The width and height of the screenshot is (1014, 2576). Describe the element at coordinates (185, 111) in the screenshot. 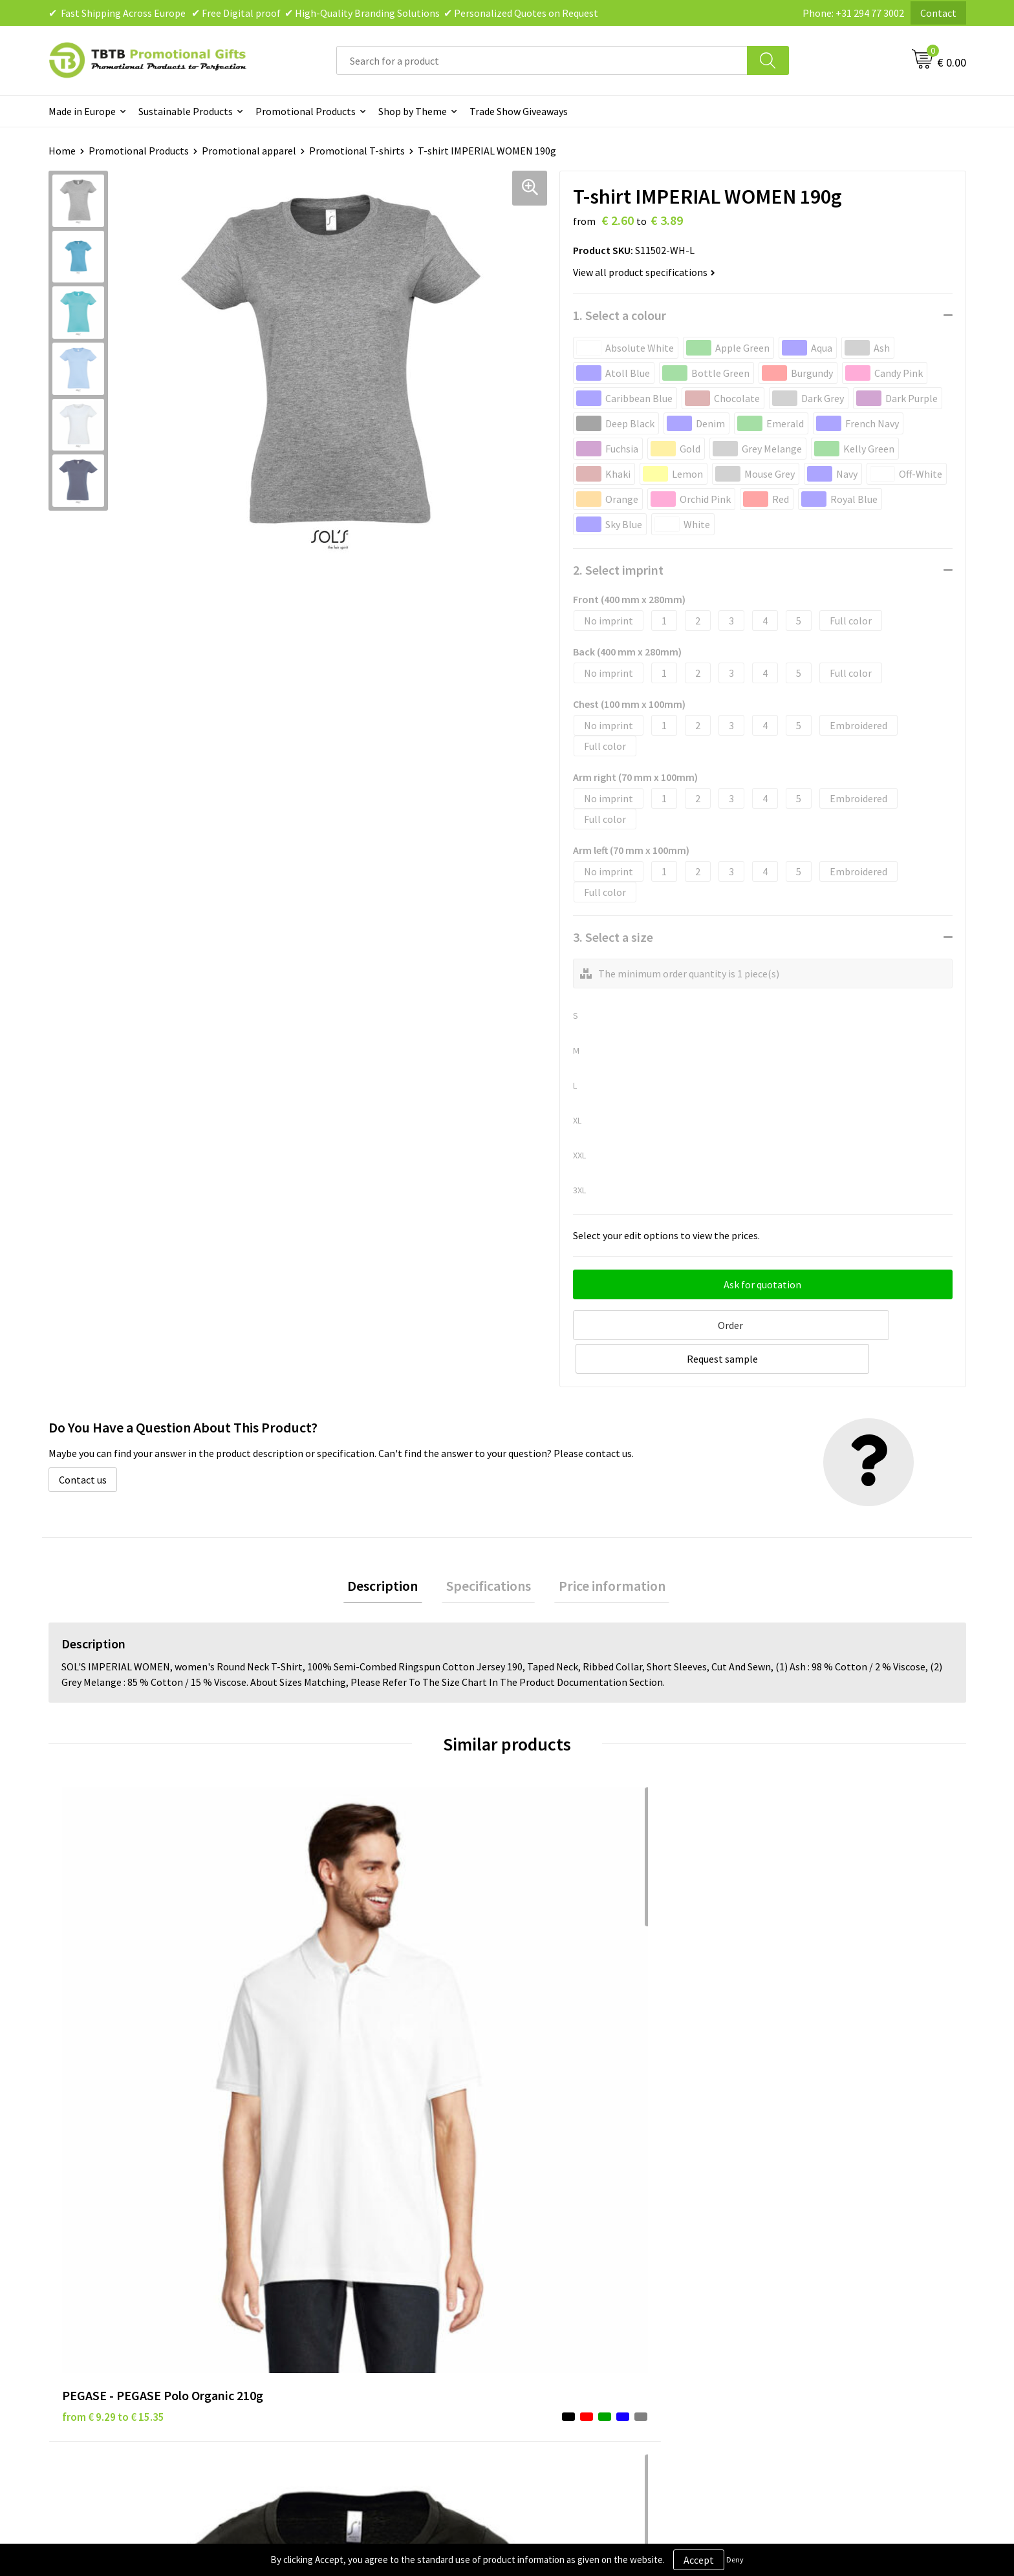

I see `Sustainable Products` at that location.